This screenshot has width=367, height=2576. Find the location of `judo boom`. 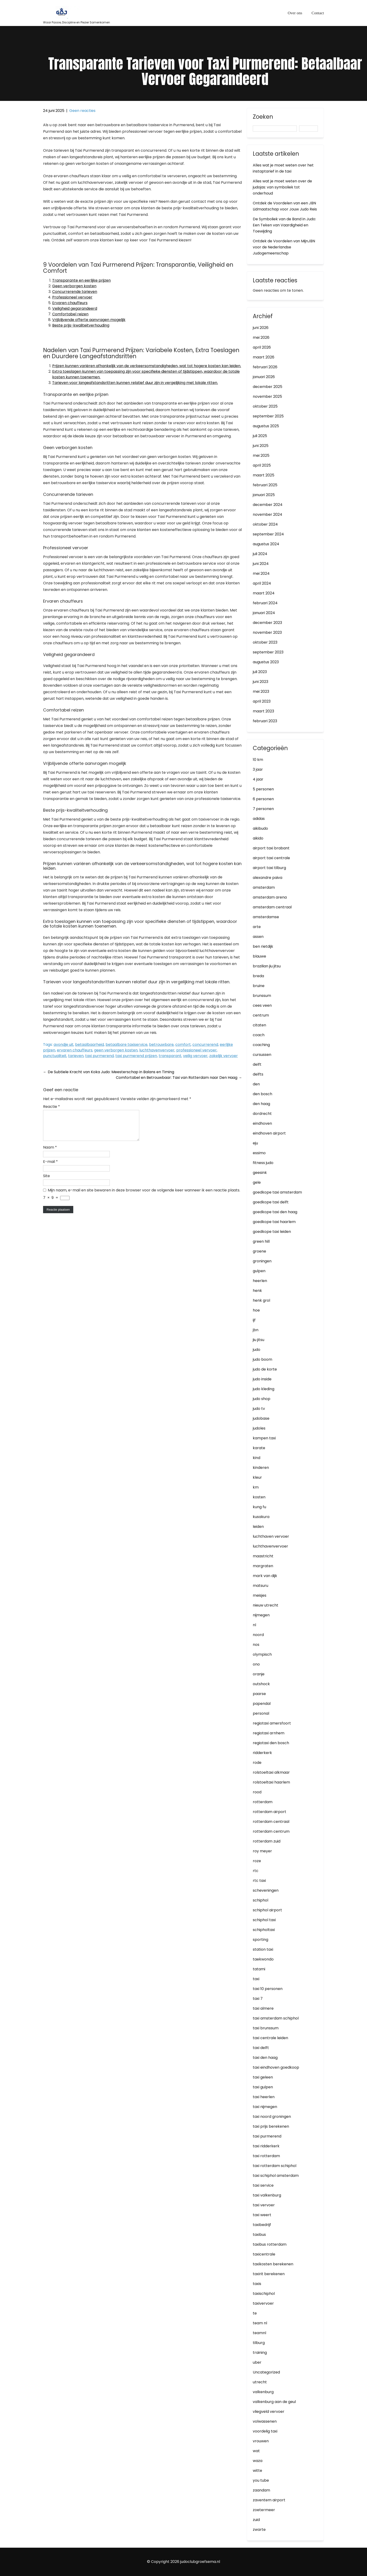

judo boom is located at coordinates (262, 1359).